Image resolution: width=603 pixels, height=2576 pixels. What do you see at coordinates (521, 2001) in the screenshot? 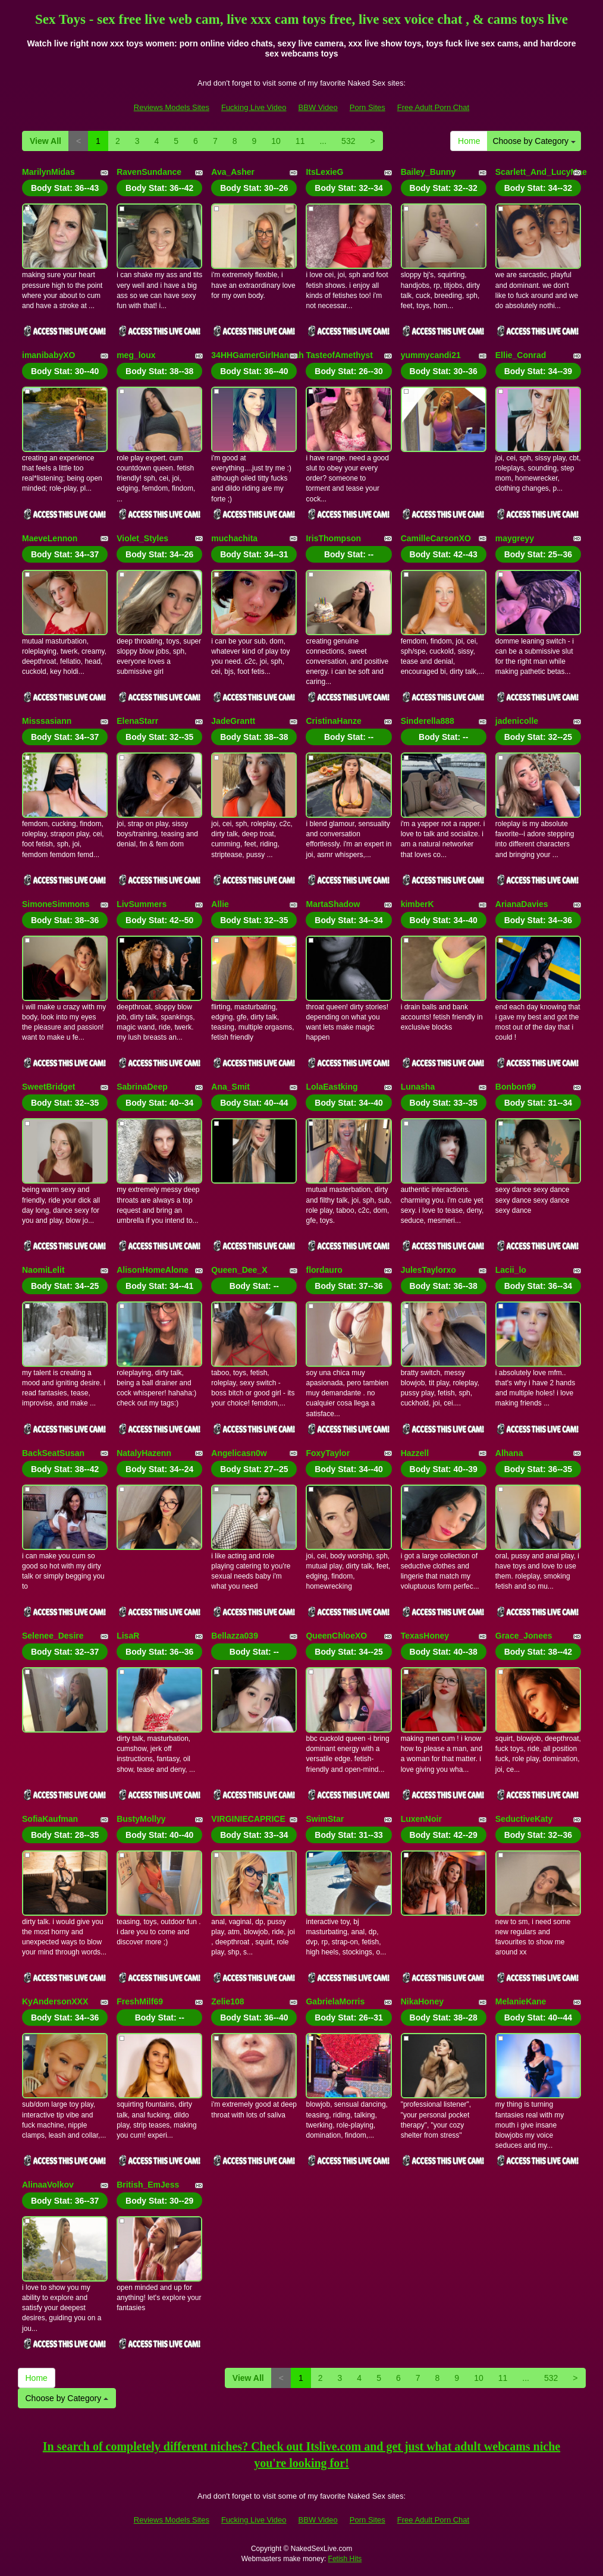
I see `MelanieKane` at bounding box center [521, 2001].